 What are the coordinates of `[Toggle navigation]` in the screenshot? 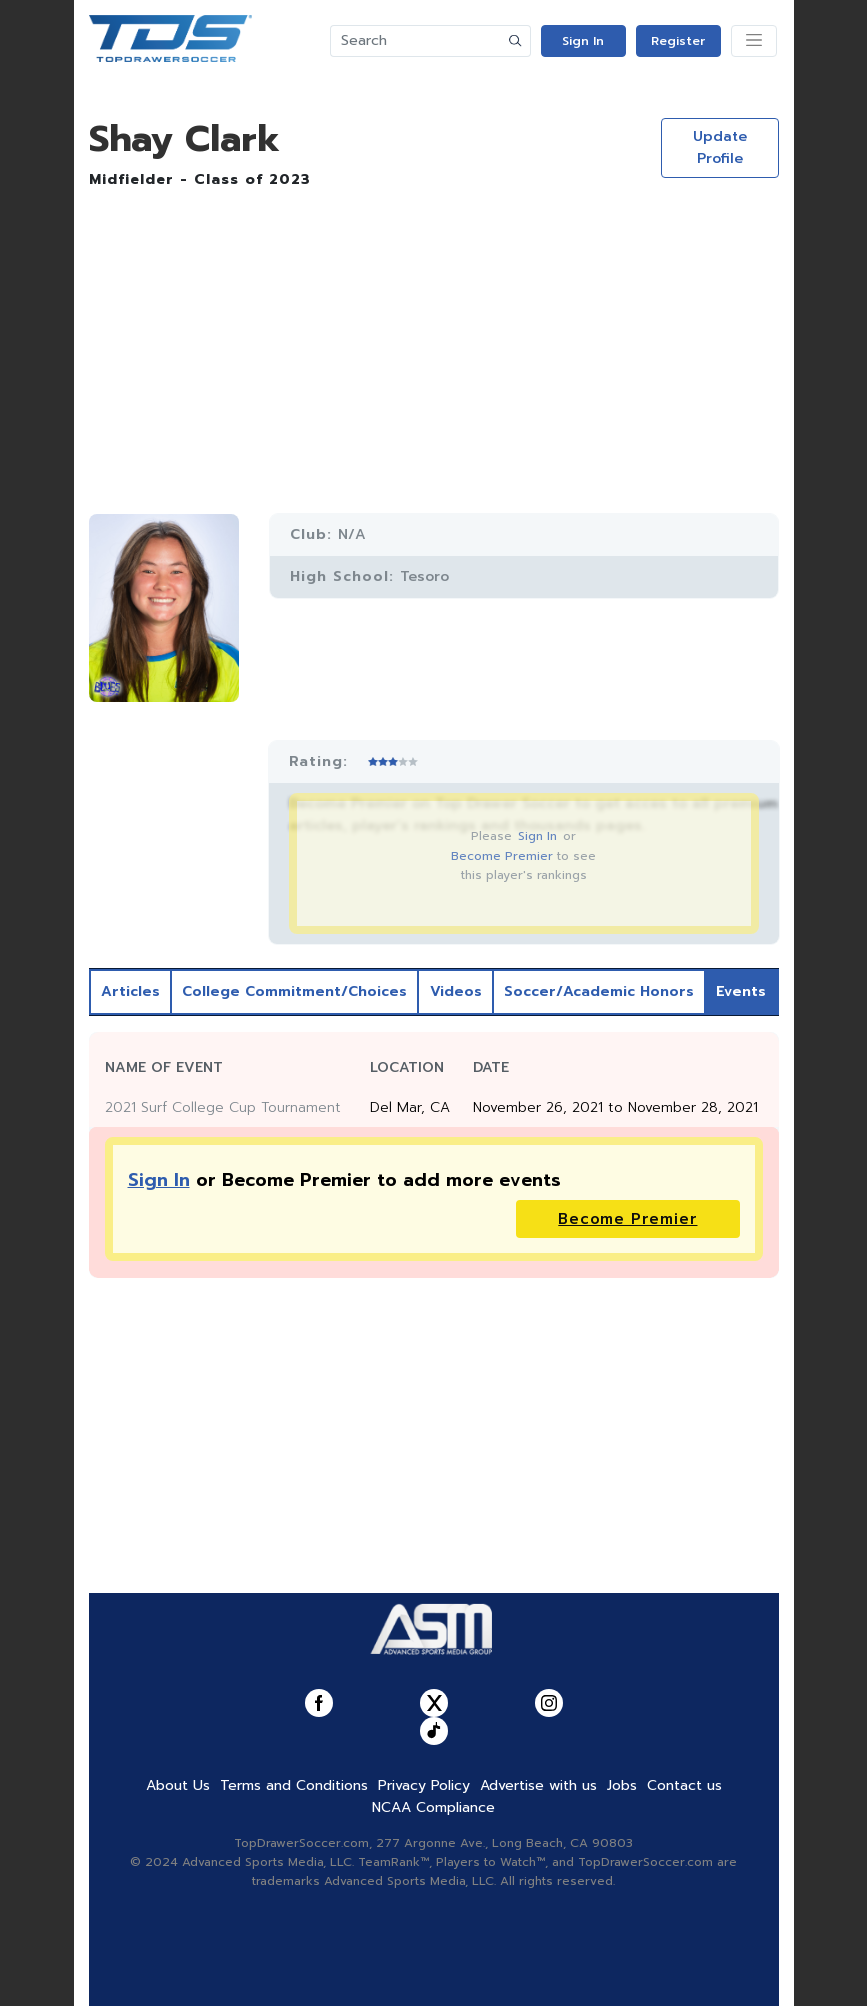 It's located at (754, 41).